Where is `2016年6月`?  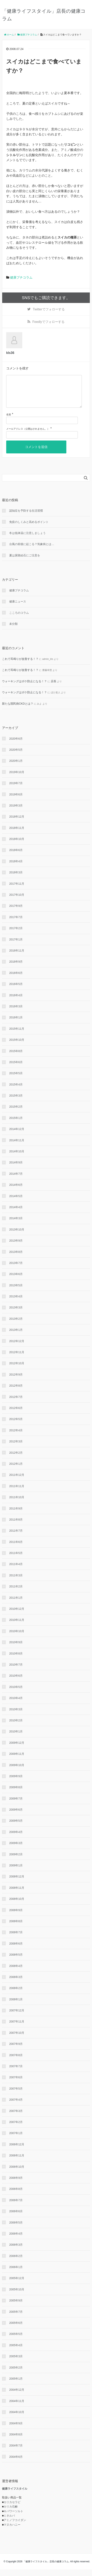
2016年6月 is located at coordinates (16, 979).